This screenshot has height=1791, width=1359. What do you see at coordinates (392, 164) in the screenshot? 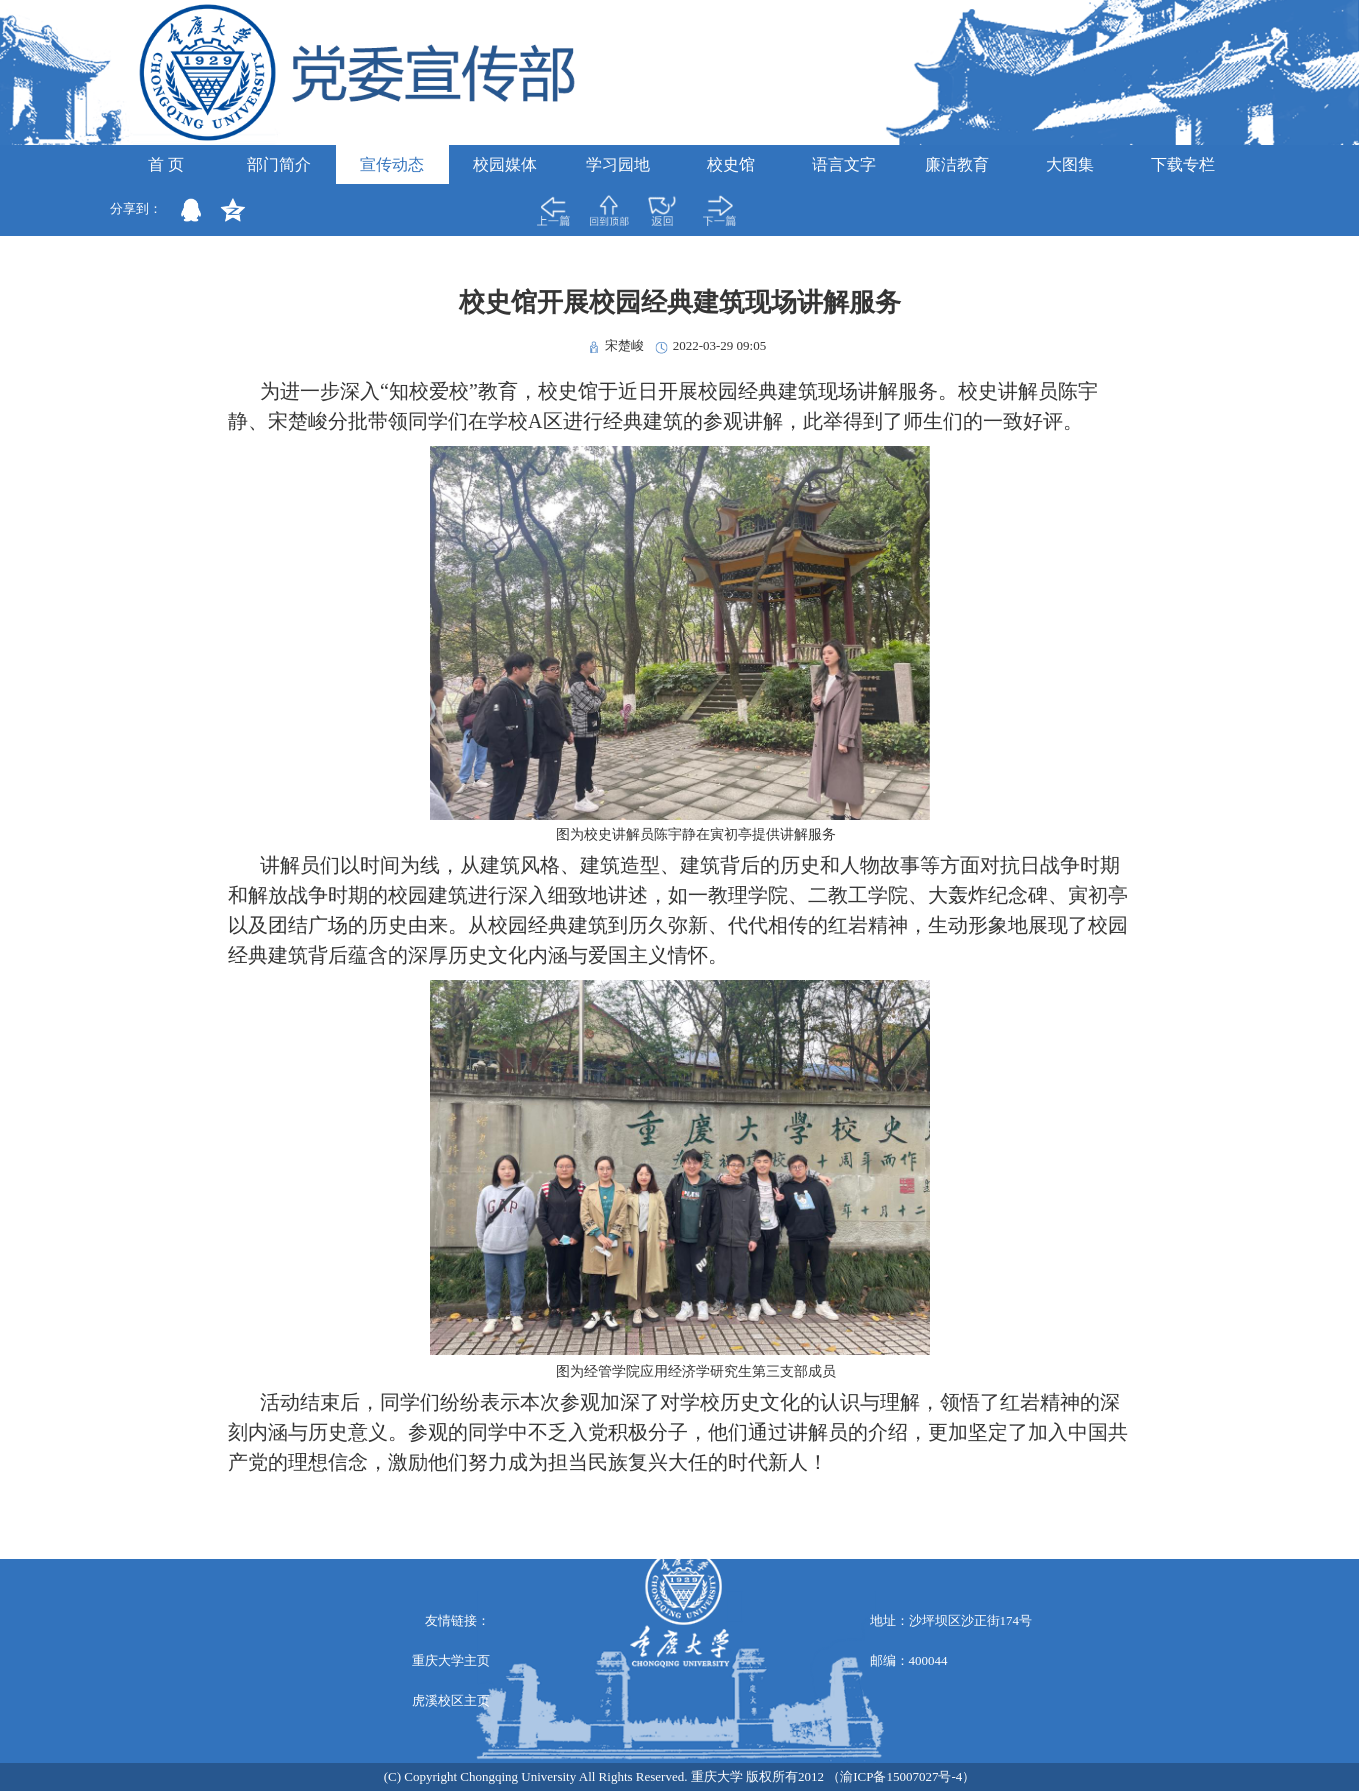
I see `宣传动态` at bounding box center [392, 164].